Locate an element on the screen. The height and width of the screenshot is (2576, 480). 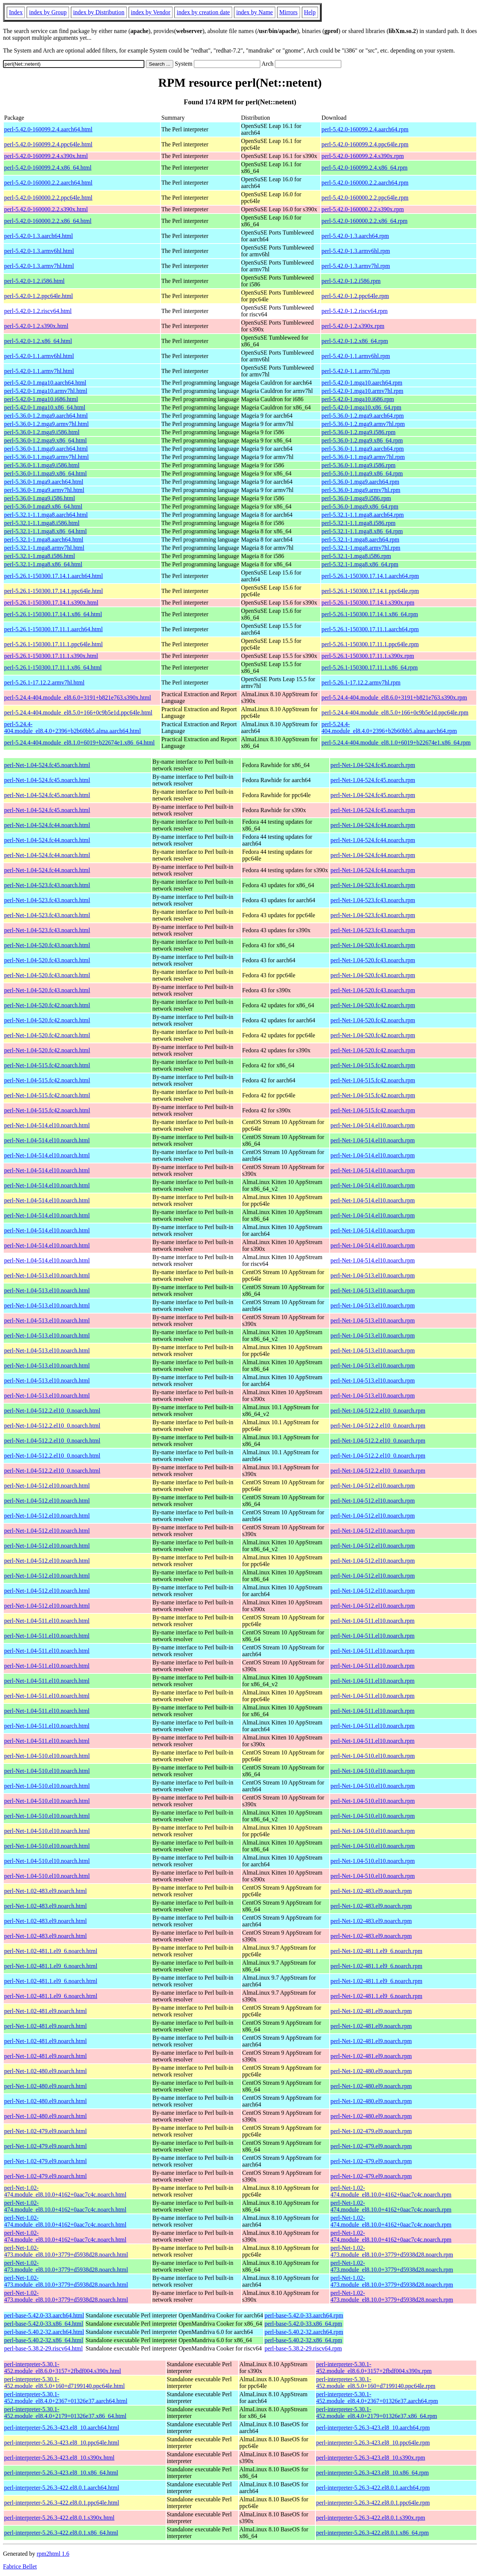
perl-5.24.4-404.module_el8.4.0+2396+b2b60bb5.alma.aarch64.rpm is located at coordinates (389, 727).